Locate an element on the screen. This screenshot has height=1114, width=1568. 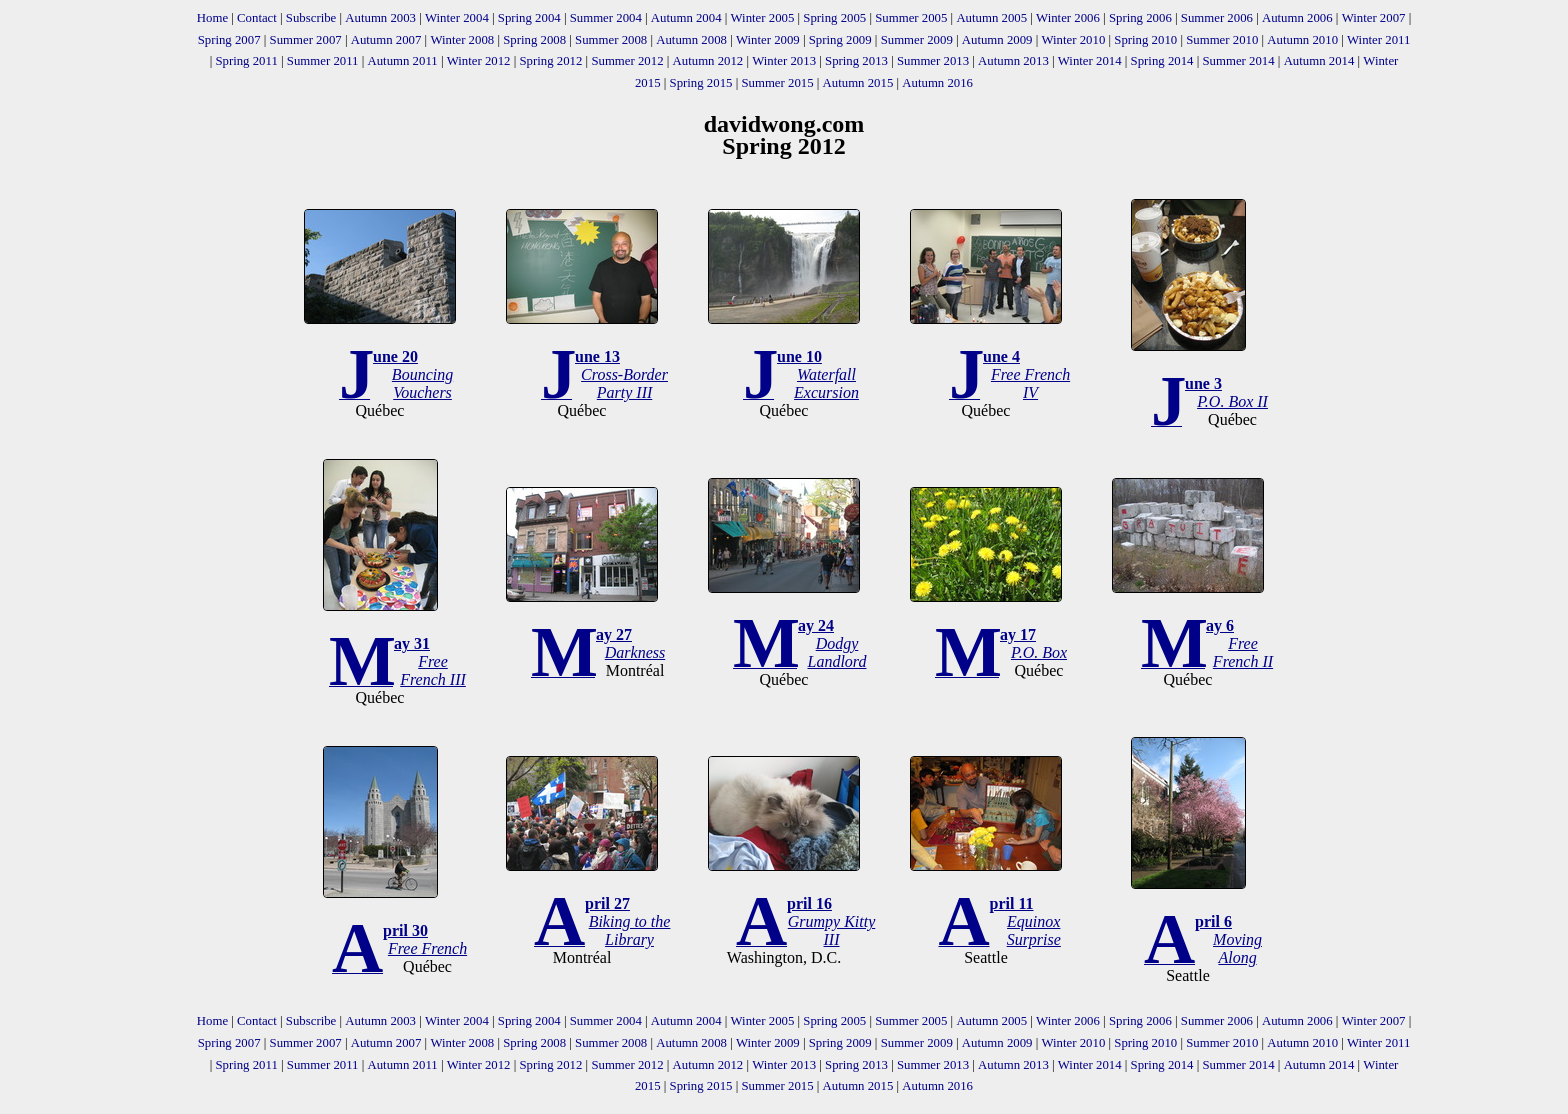
Autumn 2015 is located at coordinates (858, 83).